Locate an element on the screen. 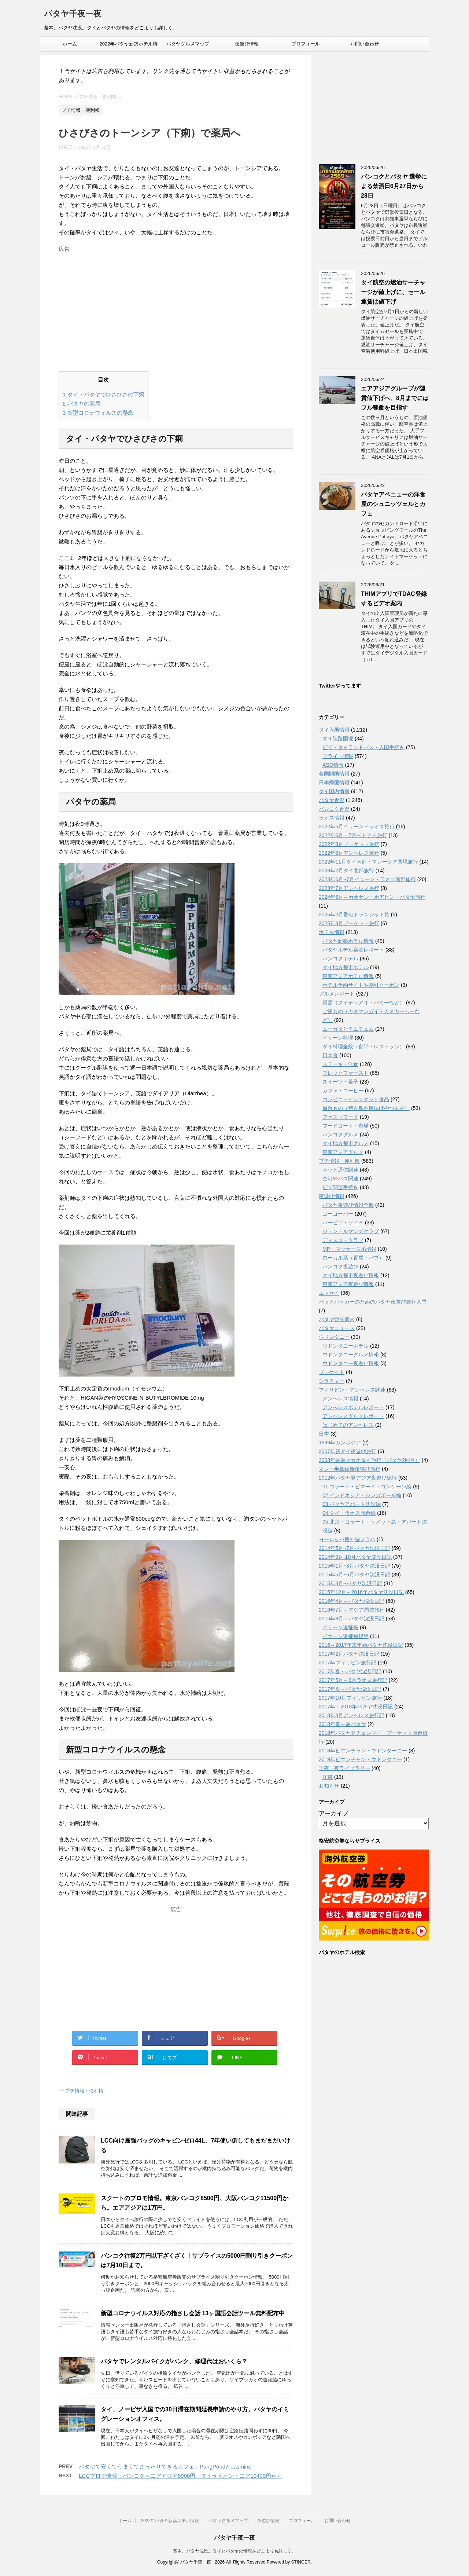  パタヤアベニューの洋食屋のシュニッツェルとカフェ is located at coordinates (393, 504).